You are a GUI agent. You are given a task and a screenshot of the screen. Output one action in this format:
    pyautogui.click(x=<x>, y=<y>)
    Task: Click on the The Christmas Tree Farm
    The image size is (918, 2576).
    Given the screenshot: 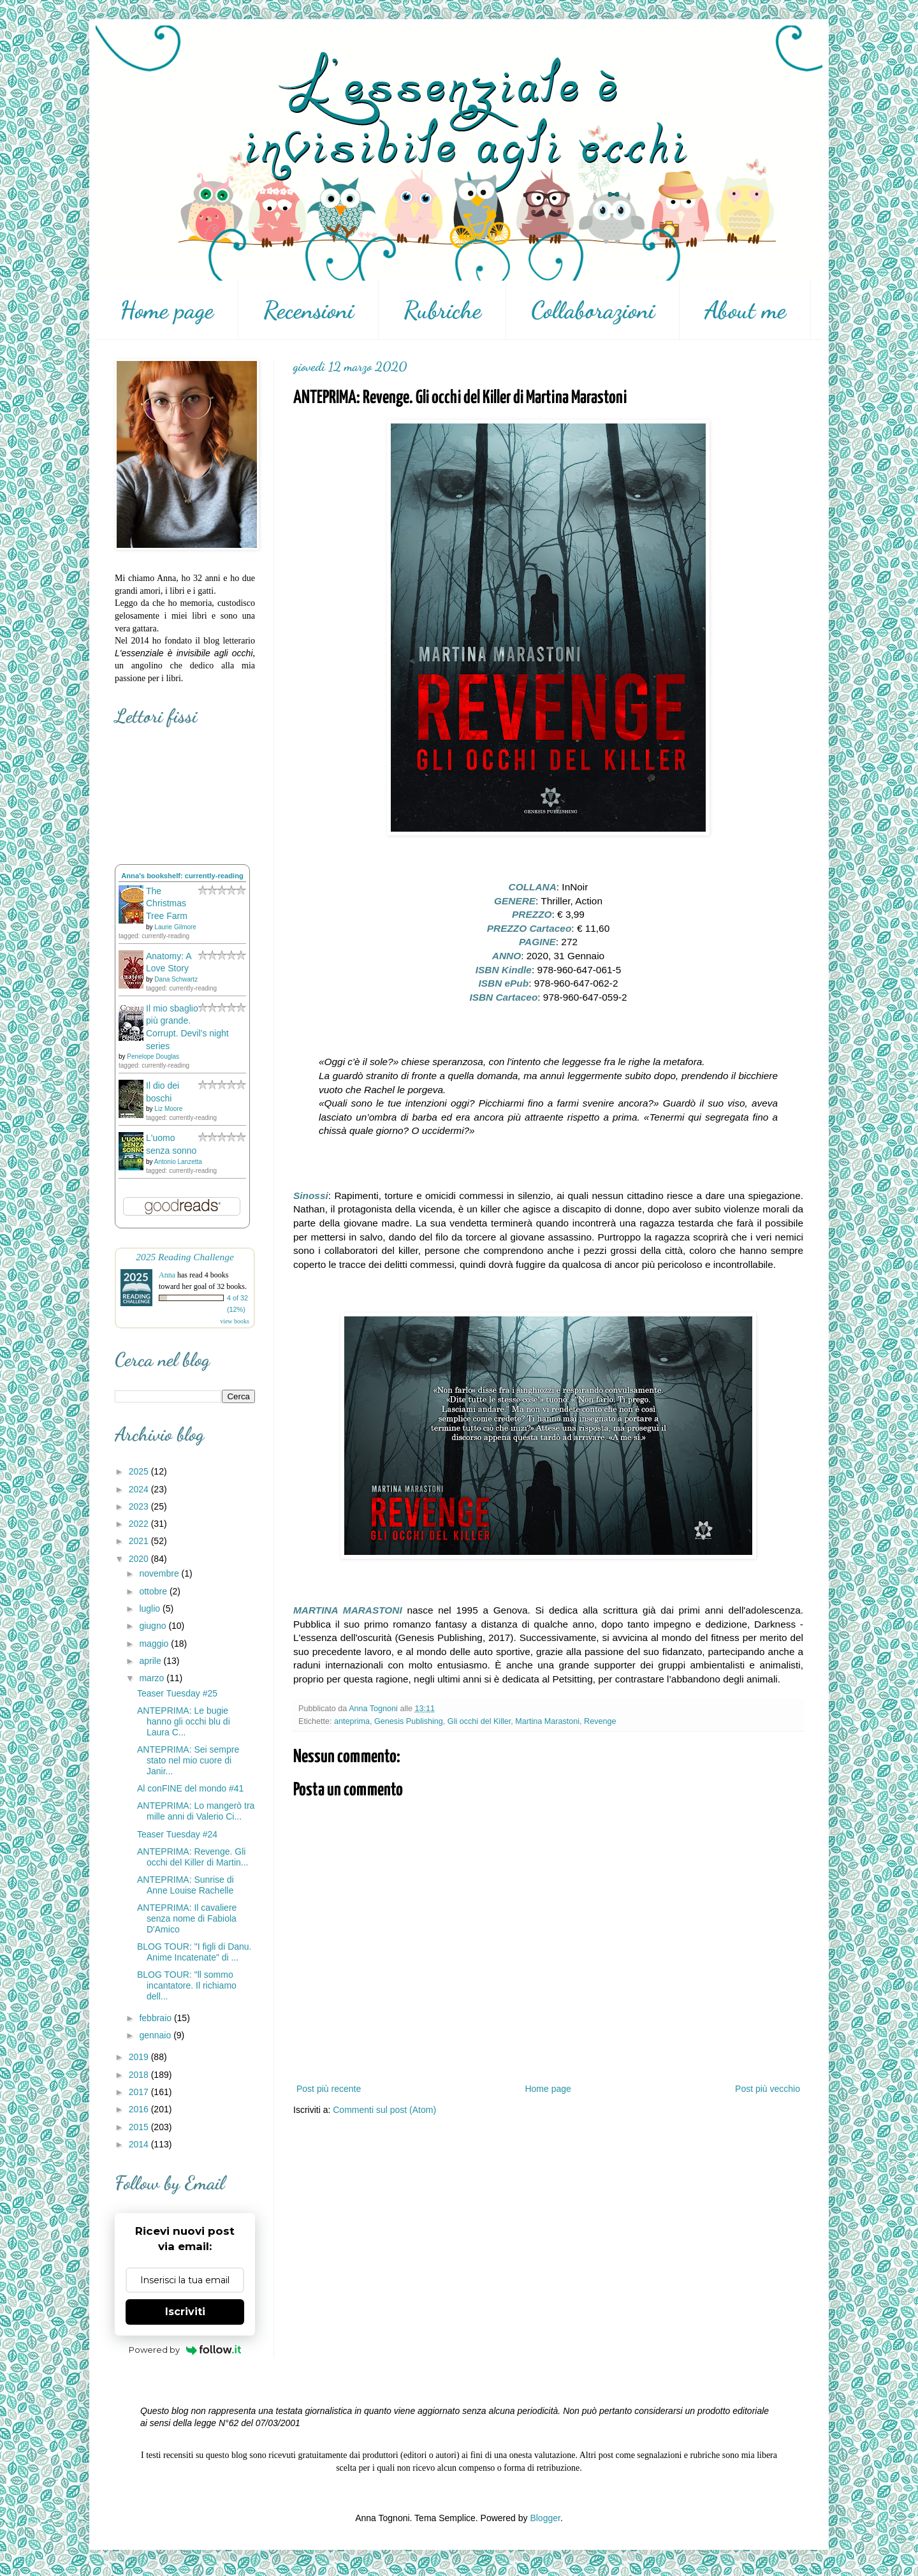 What is the action you would take?
    pyautogui.click(x=166, y=903)
    